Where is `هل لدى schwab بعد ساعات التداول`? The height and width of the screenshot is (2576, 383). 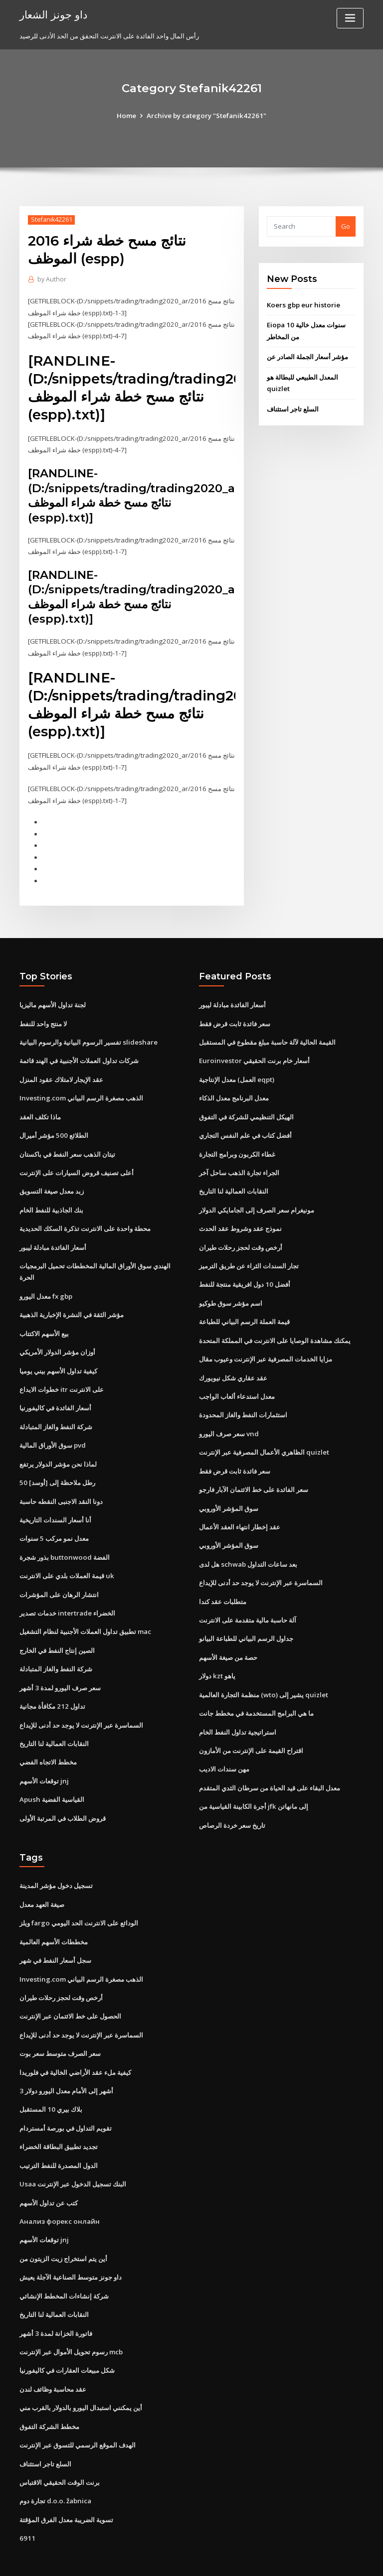
هل لدى schwab بعد ساعات التداول is located at coordinates (247, 1546).